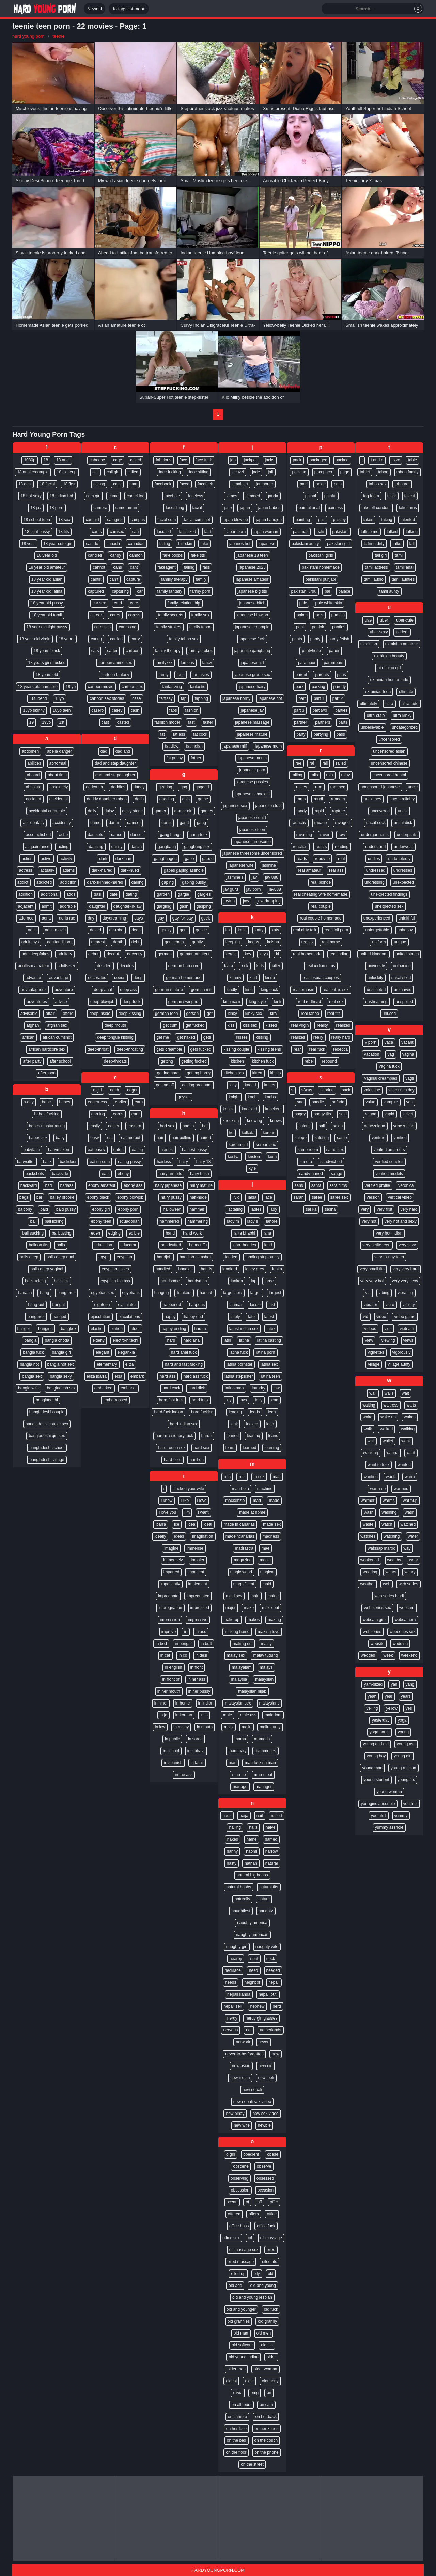 The width and height of the screenshot is (436, 2576). Describe the element at coordinates (252, 555) in the screenshot. I see `japanese 18 teen` at that location.